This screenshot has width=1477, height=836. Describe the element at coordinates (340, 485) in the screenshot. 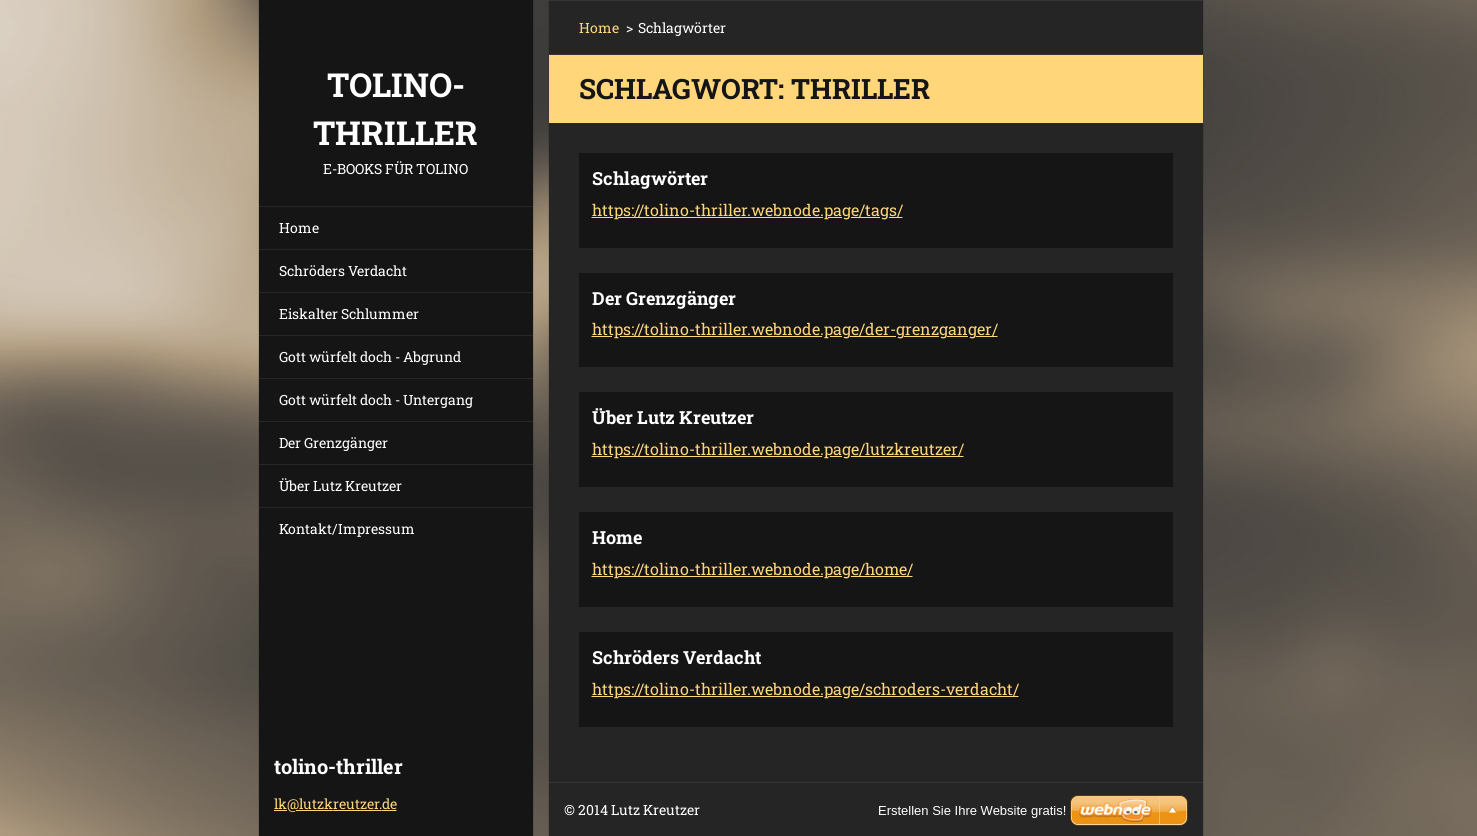

I see `Über Lutz Kreutzer` at that location.